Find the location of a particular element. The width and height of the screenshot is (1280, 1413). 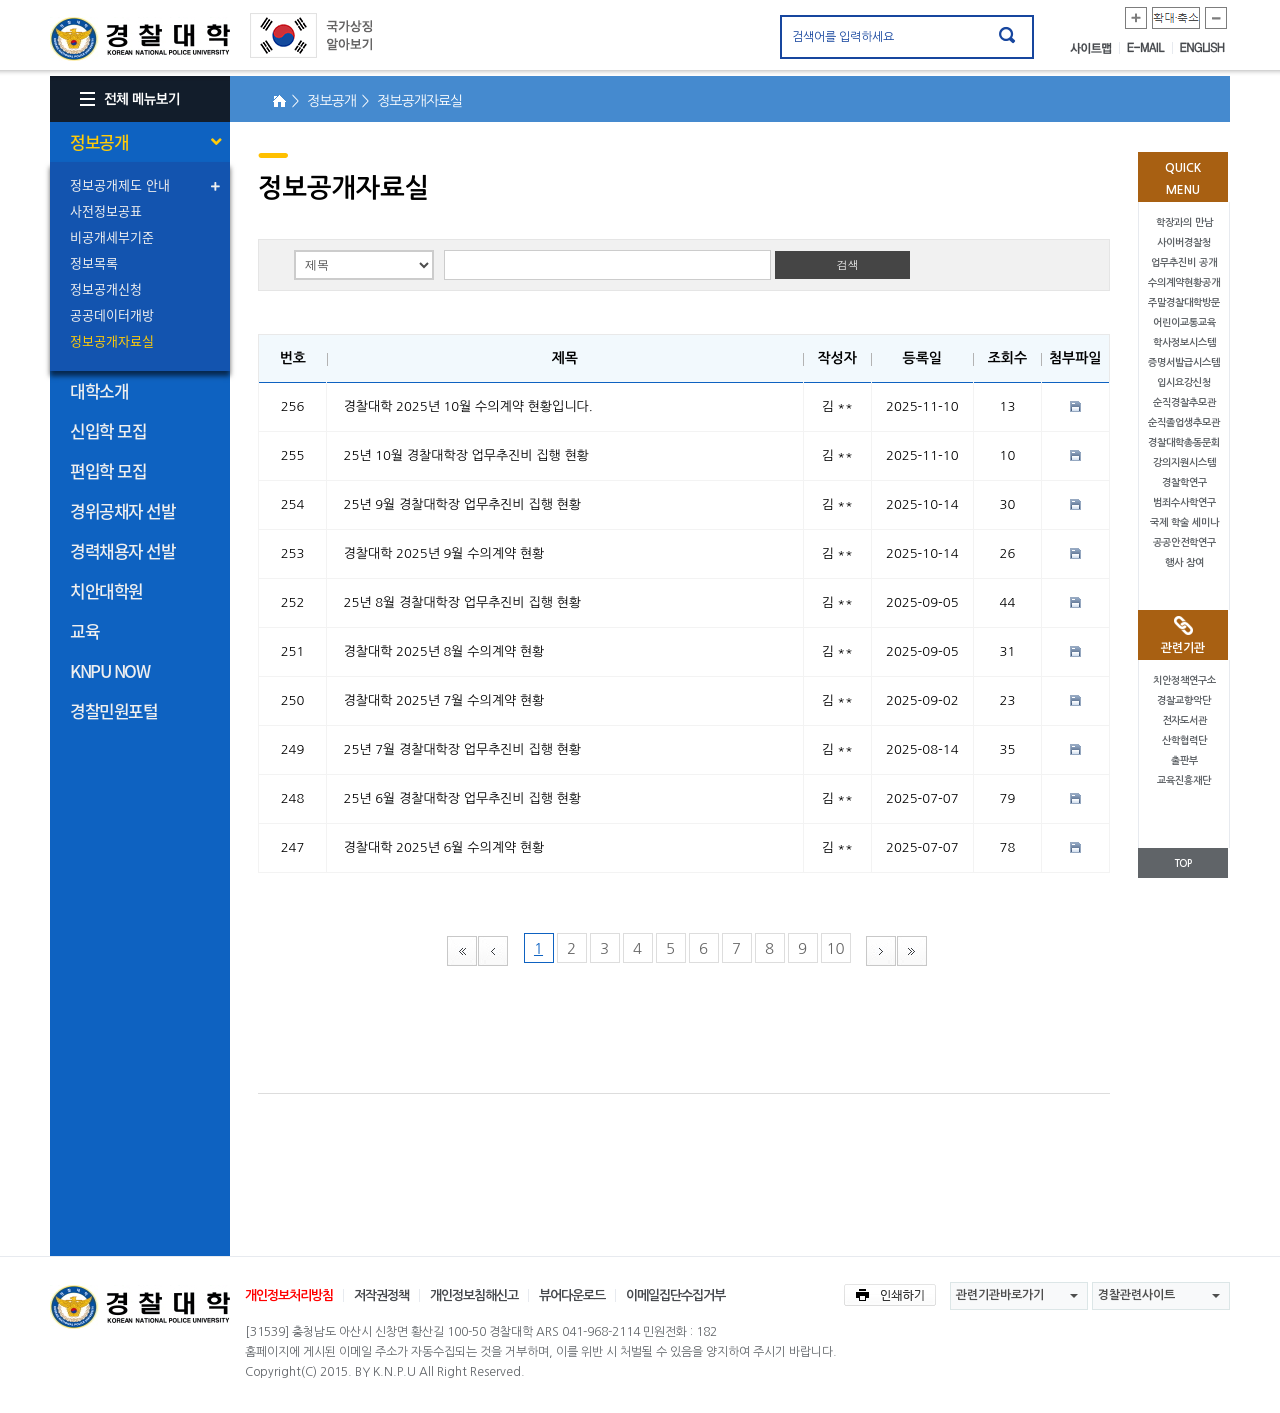

증명서발급시스템 is located at coordinates (1184, 362).